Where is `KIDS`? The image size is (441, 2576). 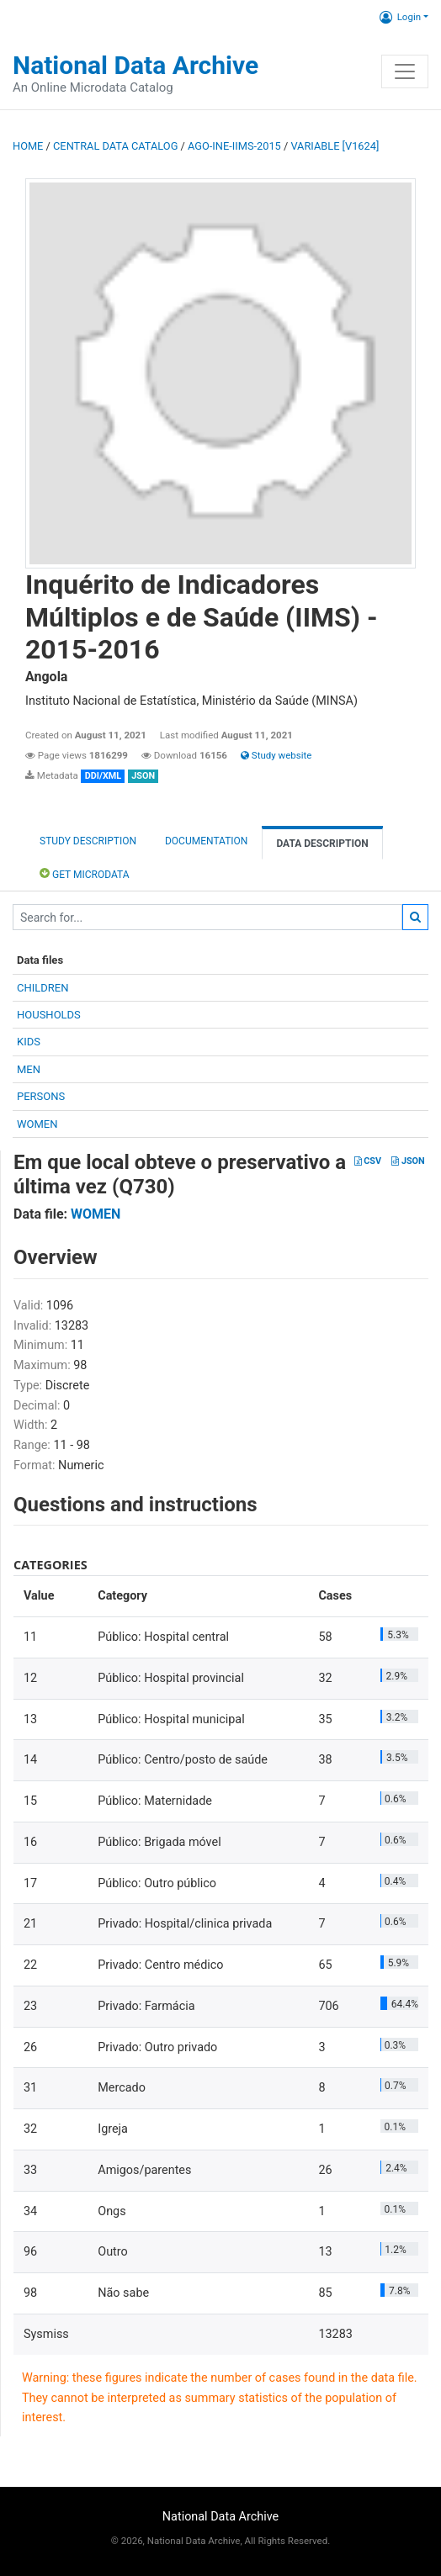 KIDS is located at coordinates (28, 1041).